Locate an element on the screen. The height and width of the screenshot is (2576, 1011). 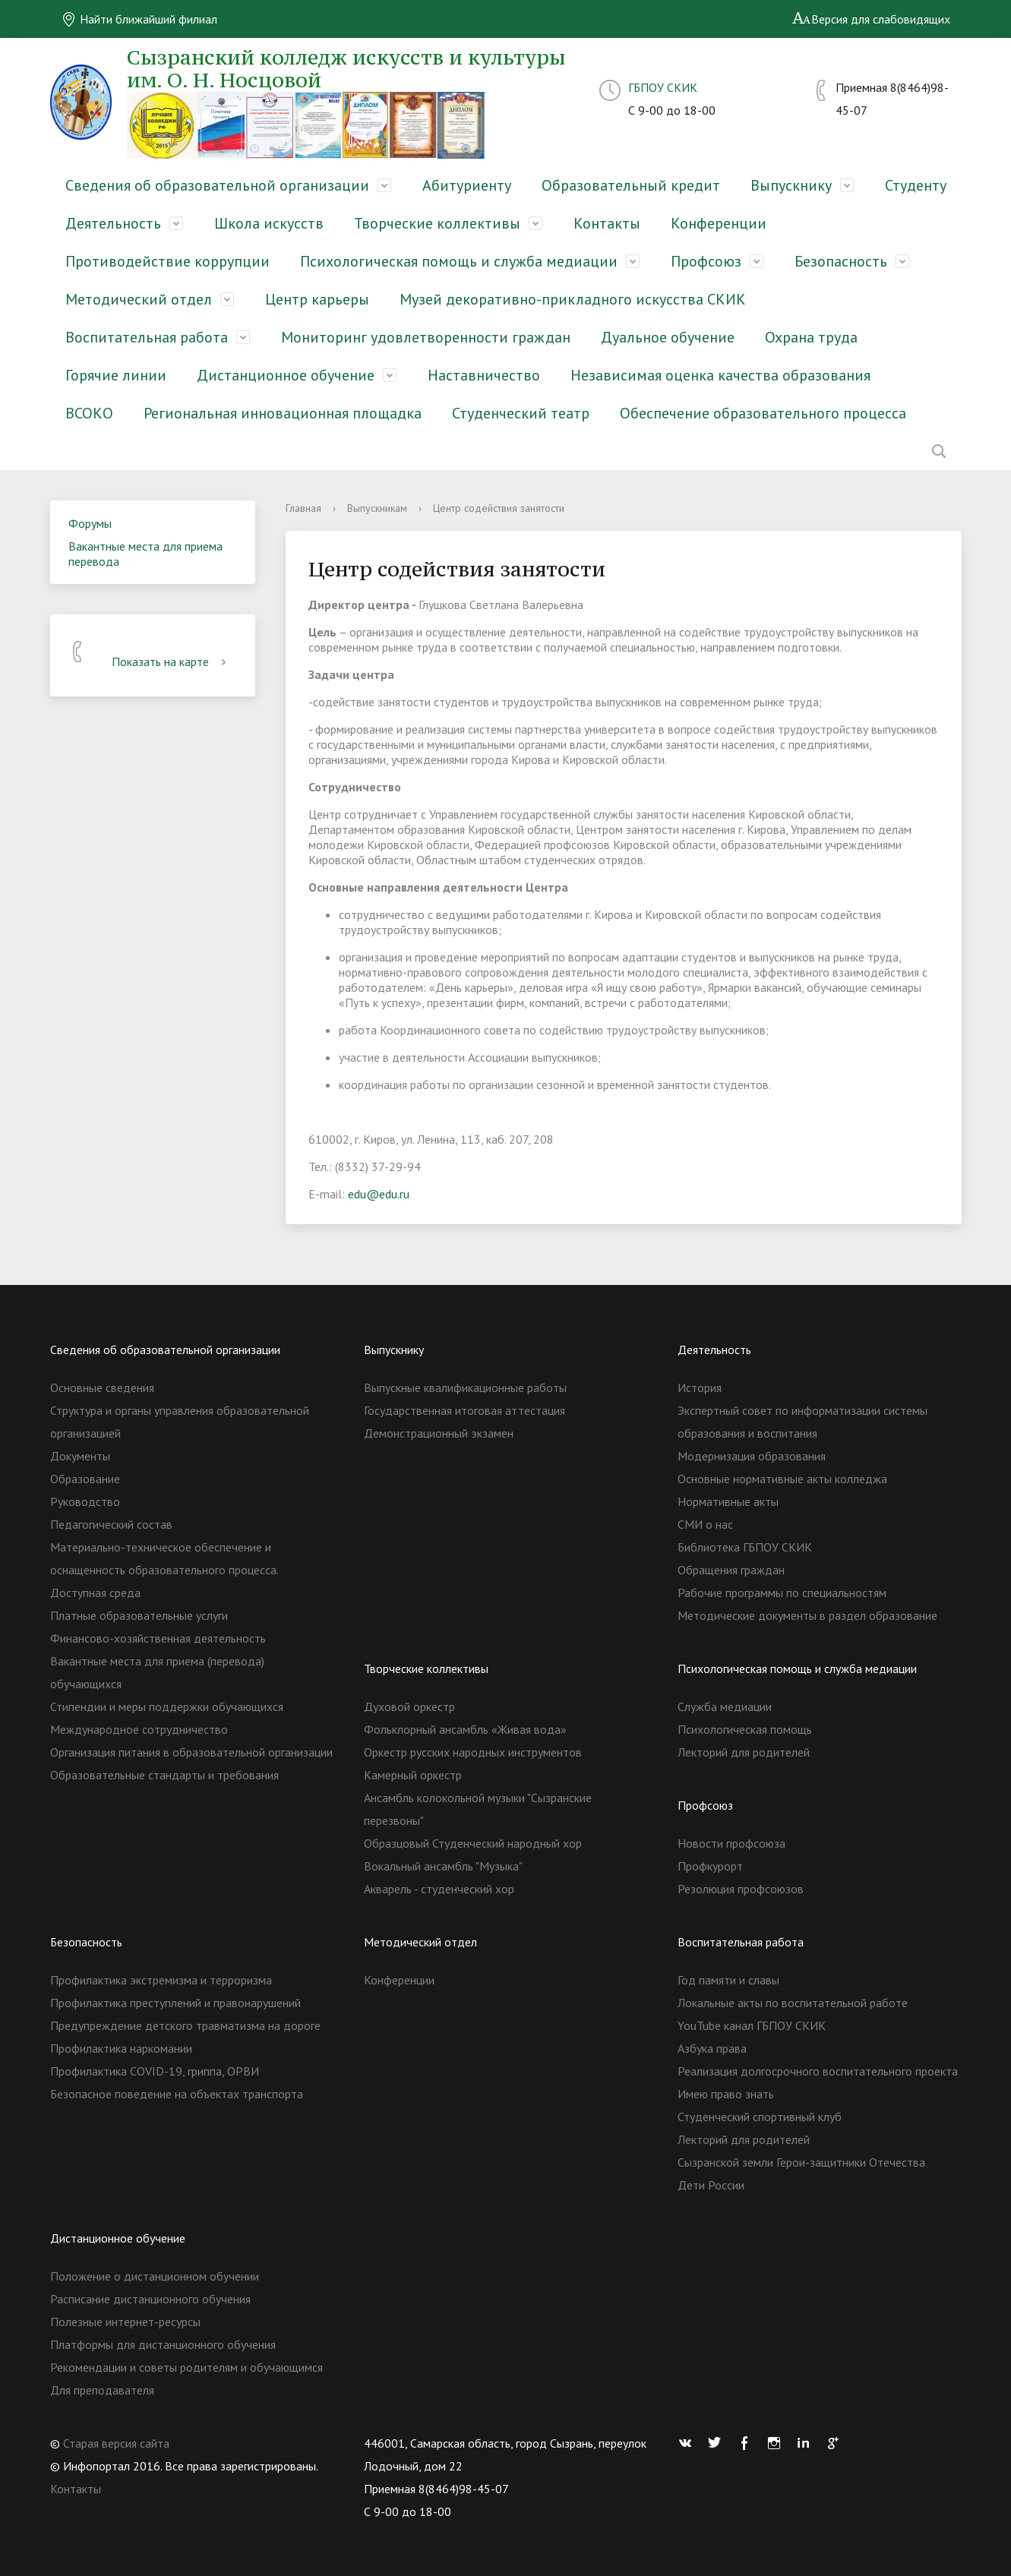
Противодействие коррупции is located at coordinates (167, 261).